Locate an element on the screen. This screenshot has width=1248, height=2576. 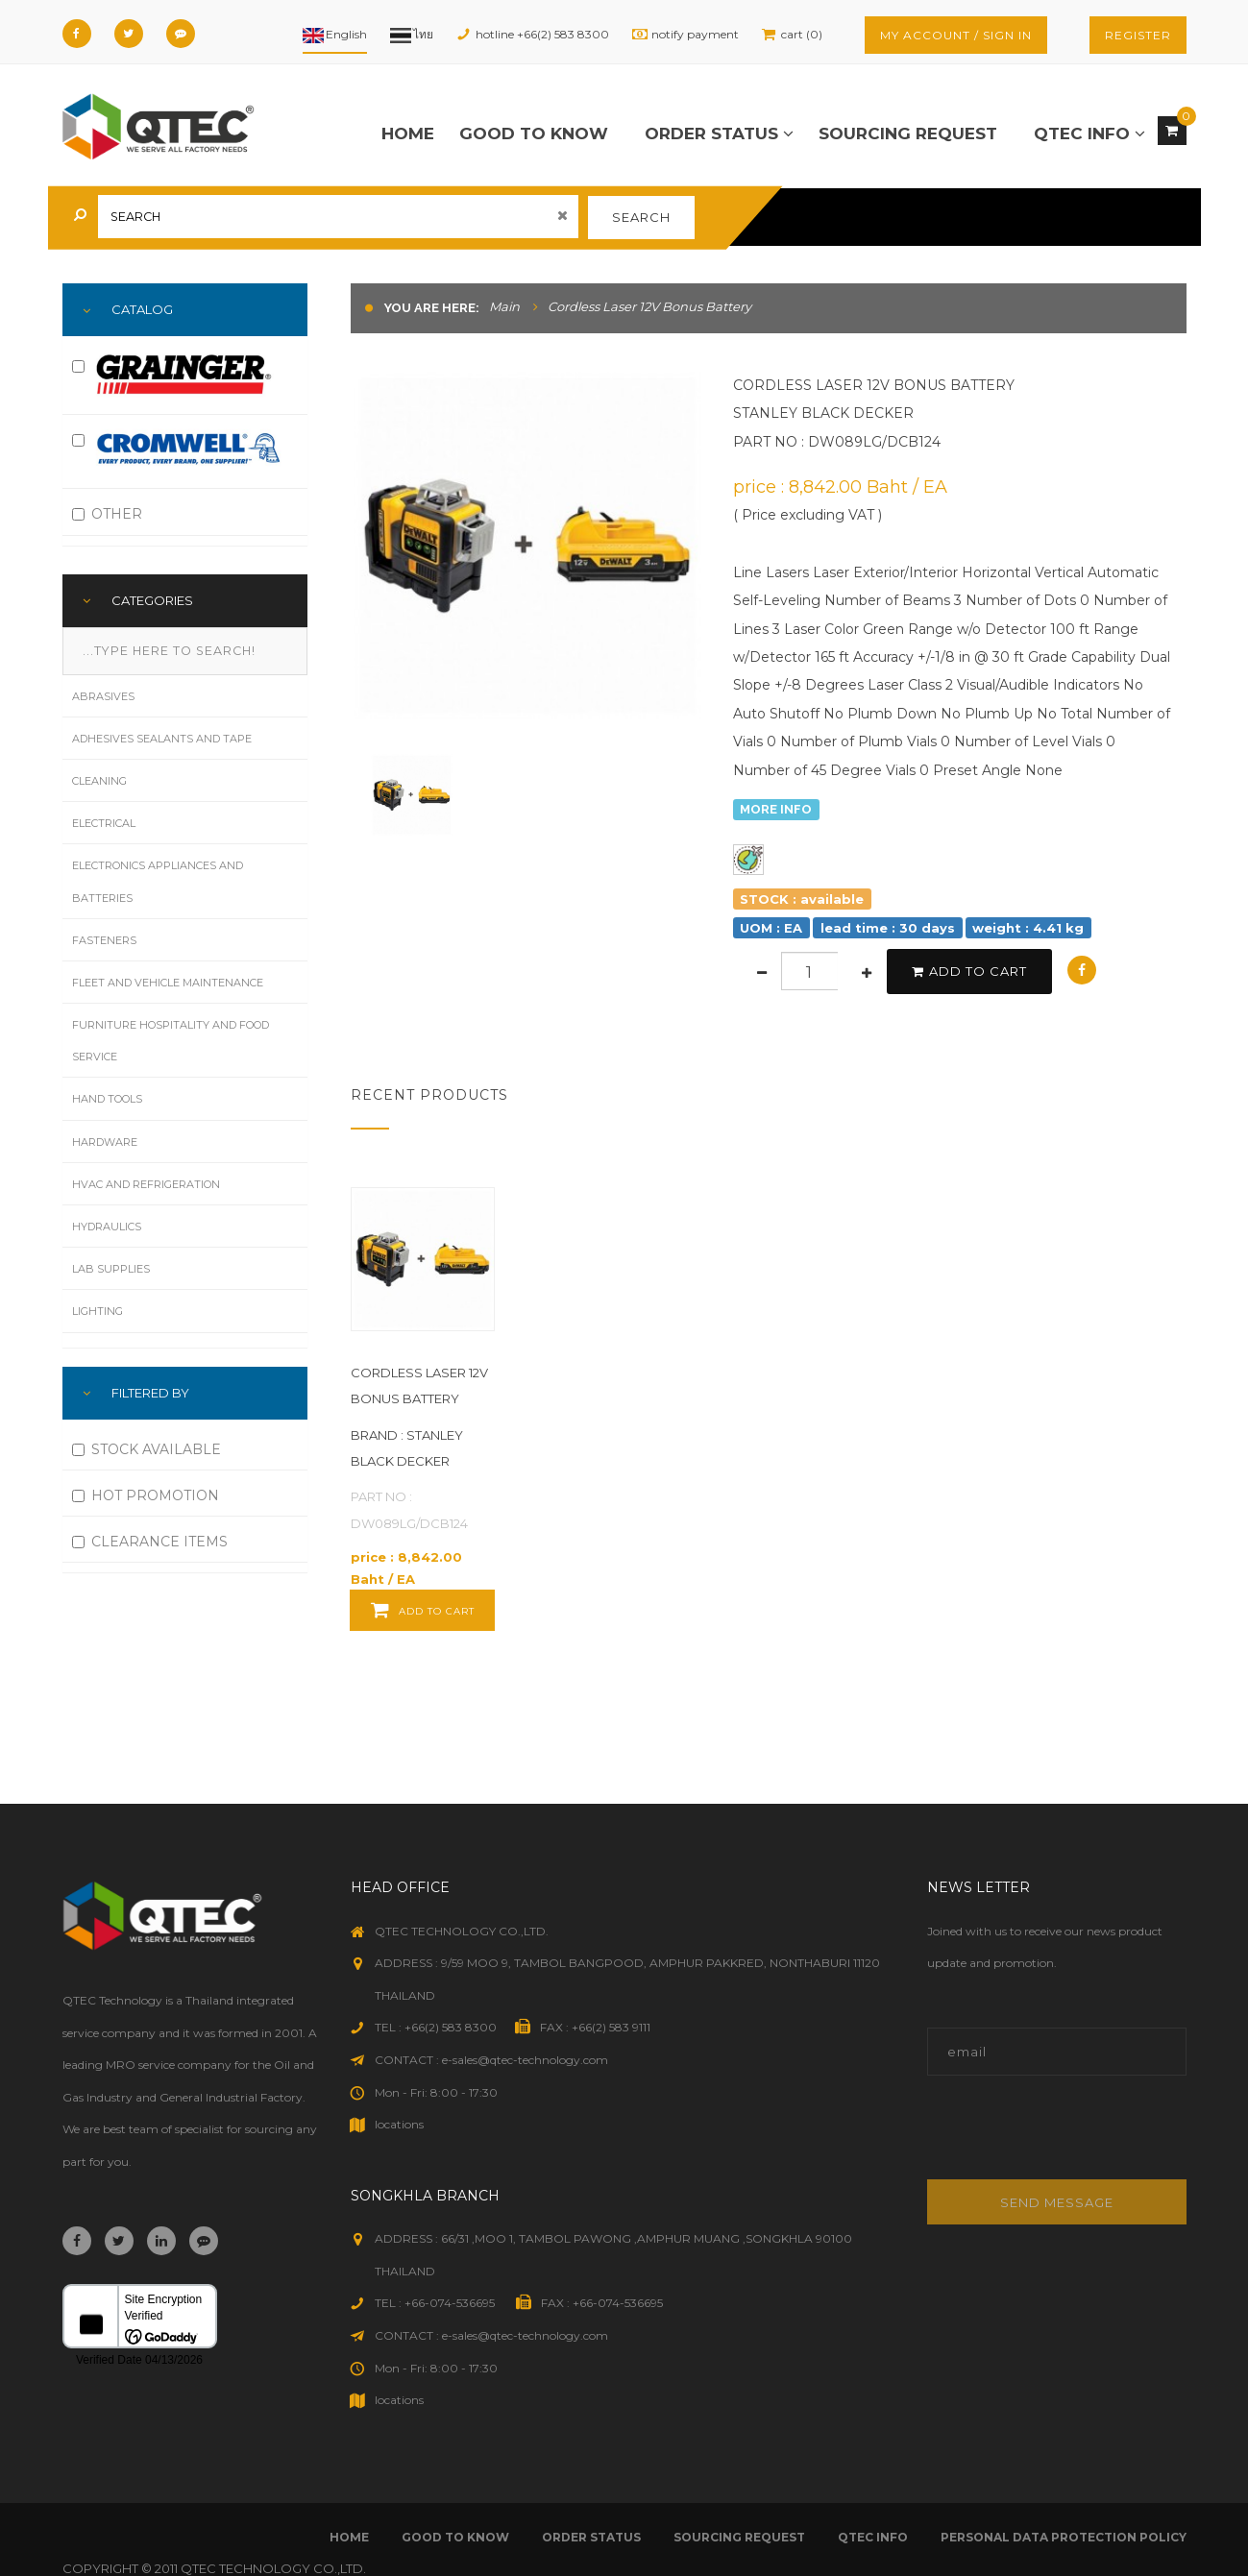
OTHER is located at coordinates (107, 513).